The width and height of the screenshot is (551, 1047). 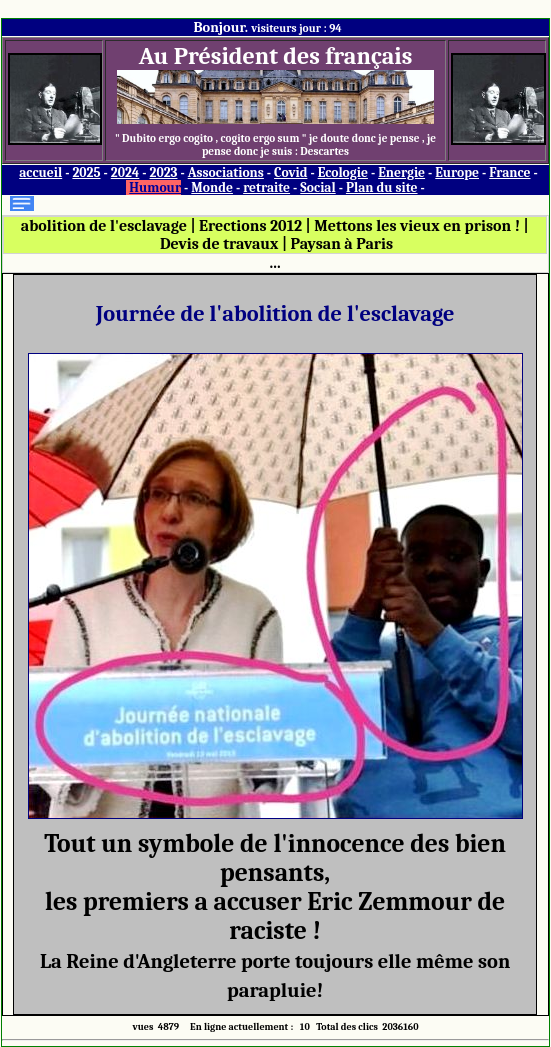 What do you see at coordinates (212, 187) in the screenshot?
I see `Monde` at bounding box center [212, 187].